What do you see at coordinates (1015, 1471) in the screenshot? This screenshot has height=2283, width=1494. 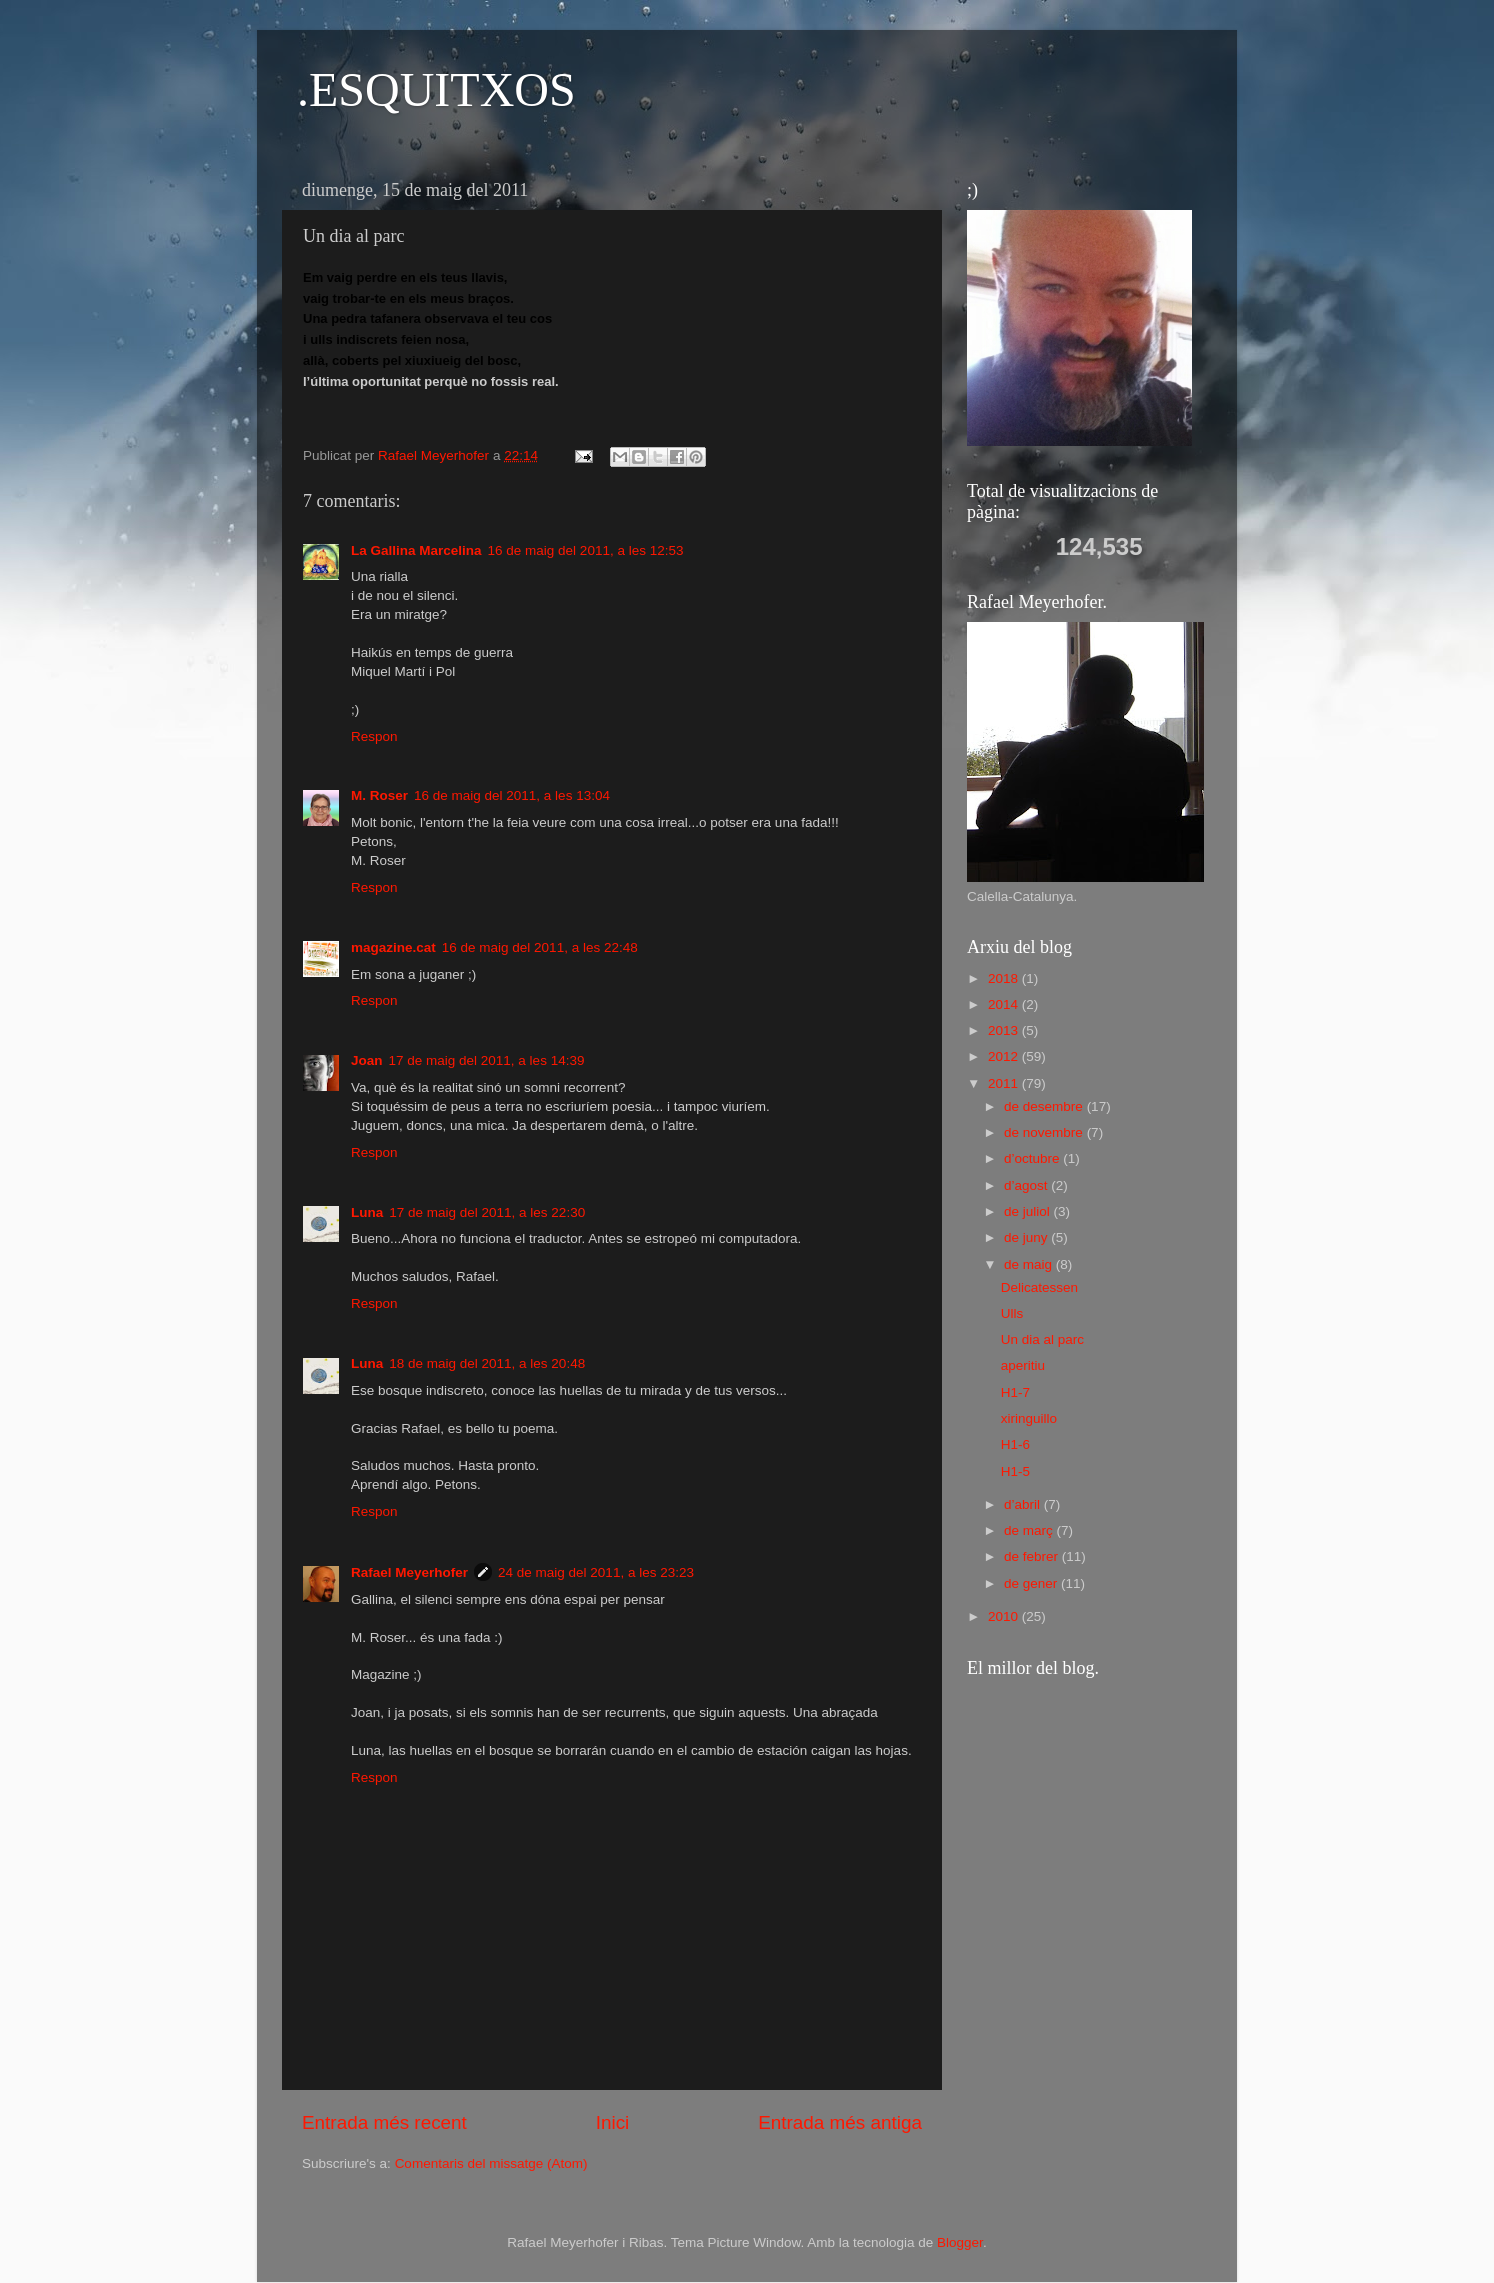 I see `H1-5` at bounding box center [1015, 1471].